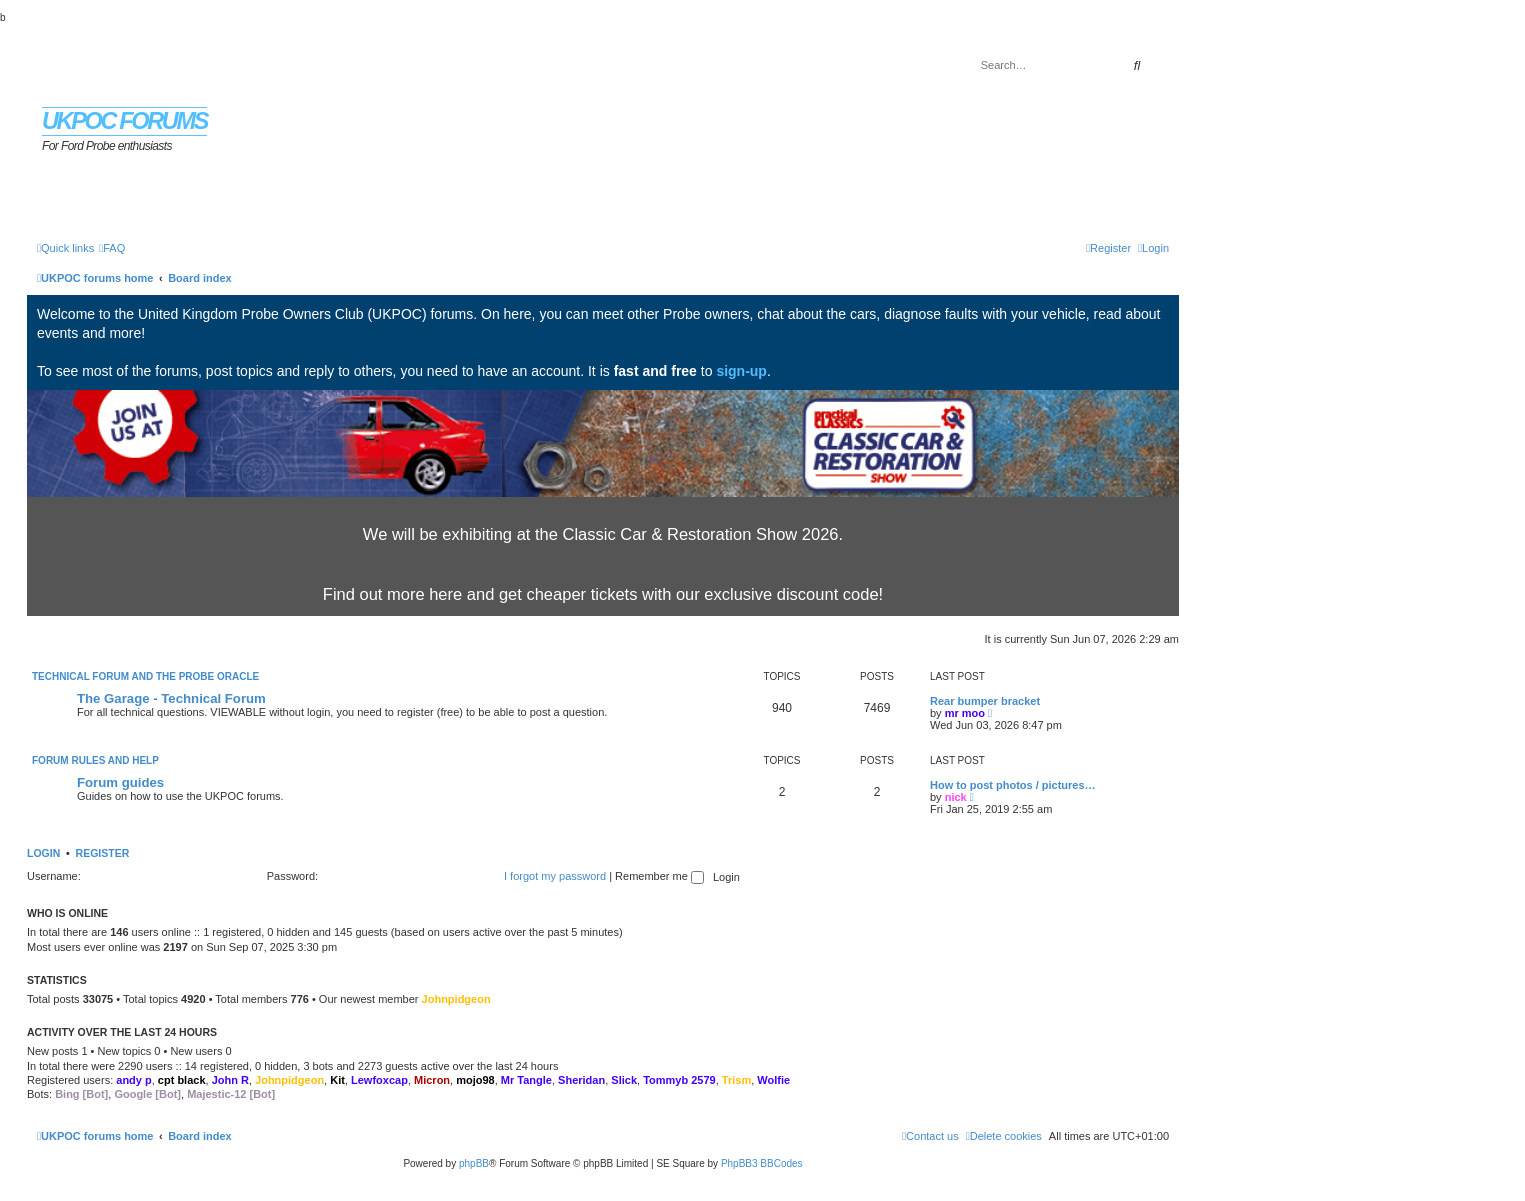  I want to click on Login, so click(43, 853).